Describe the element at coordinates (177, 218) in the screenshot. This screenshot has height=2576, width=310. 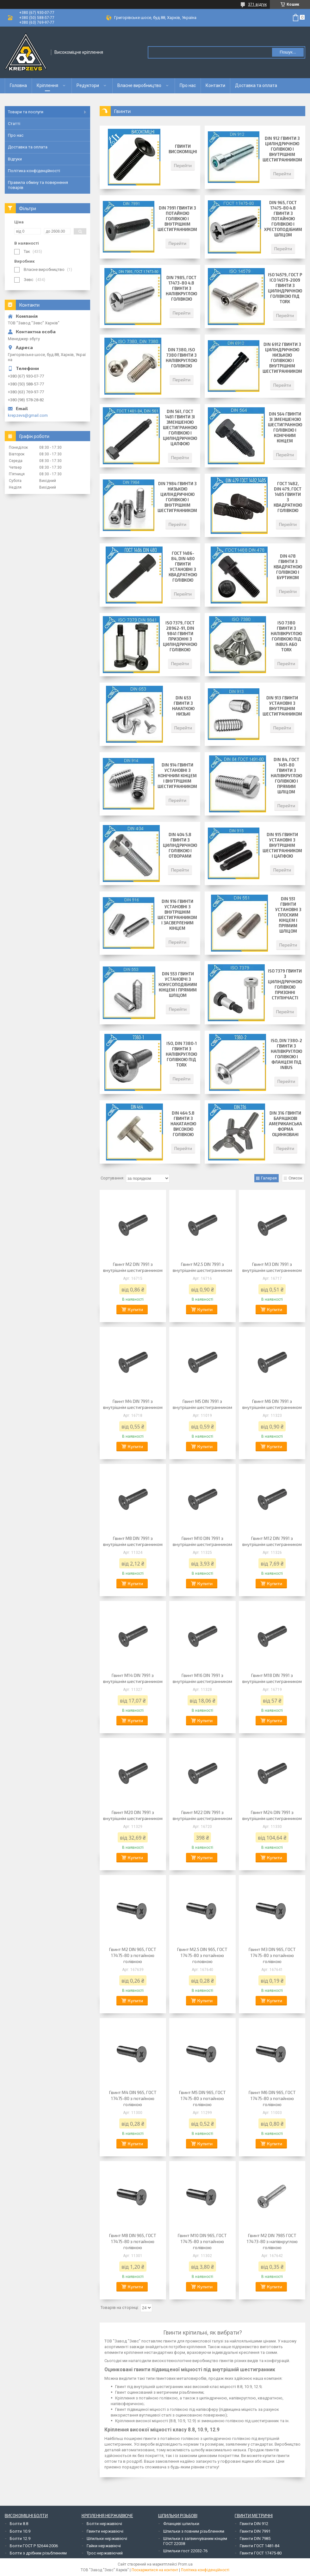
I see `DIN 7991 Гвинти з потайною голівкою і внутрішнім шестигранником` at that location.